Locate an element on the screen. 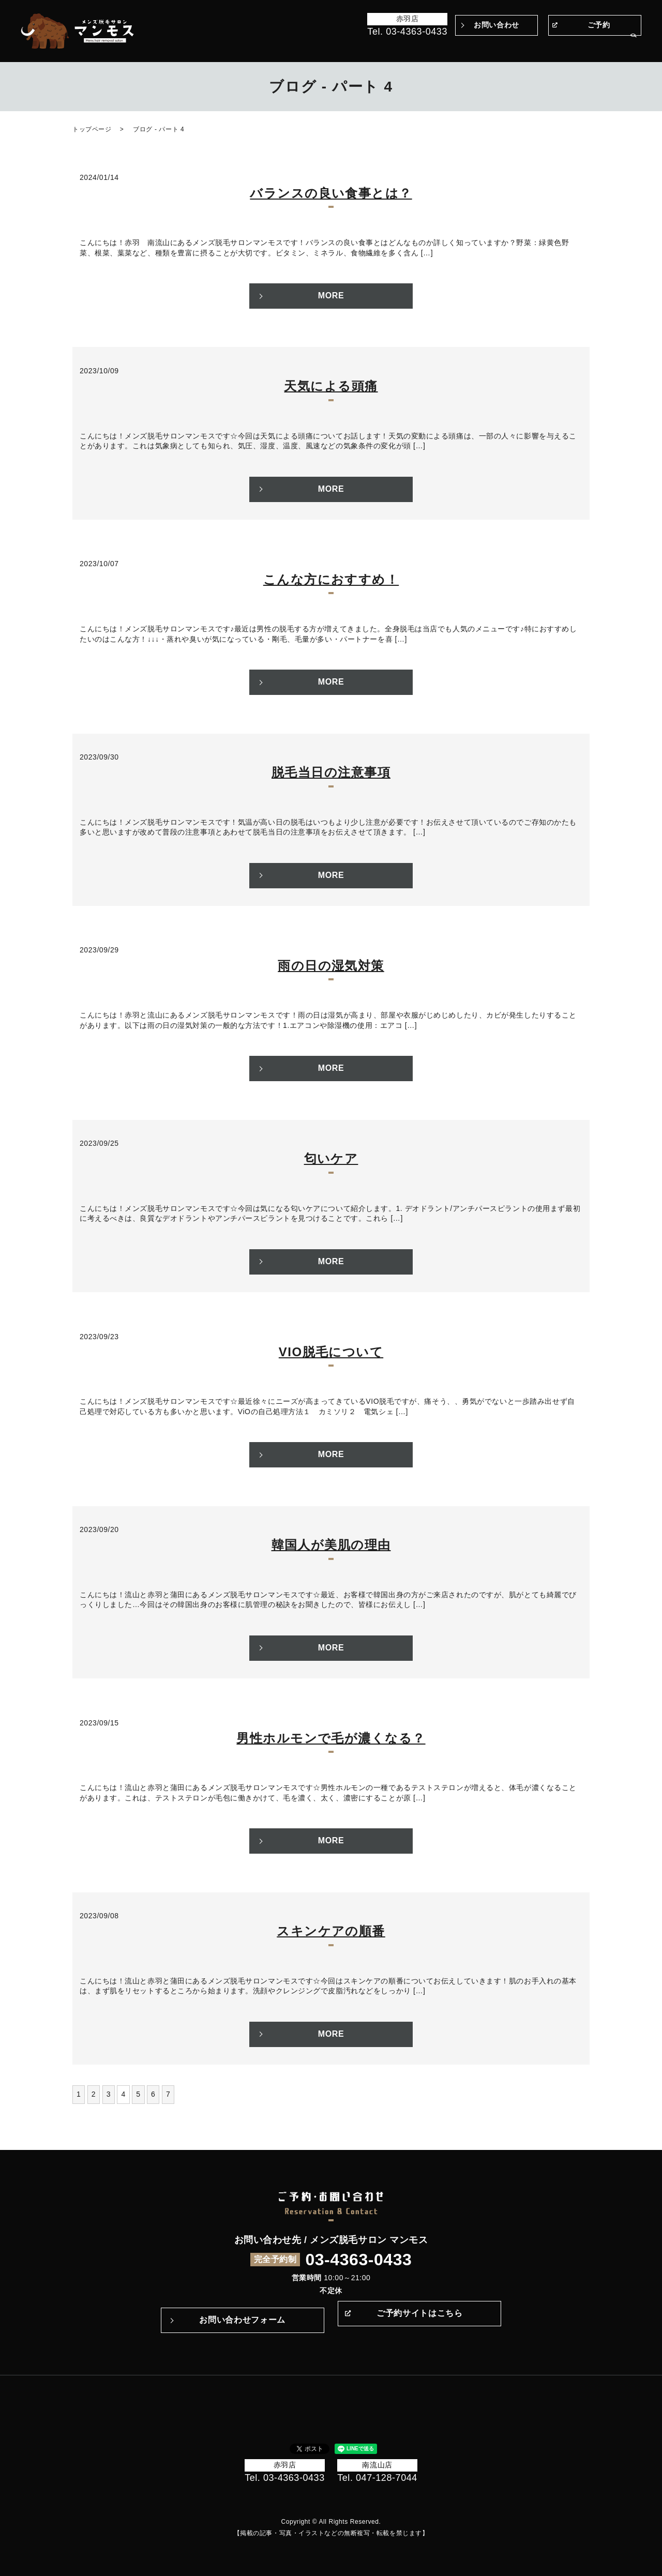 The width and height of the screenshot is (662, 2576). 韓国人が美肌の理由 is located at coordinates (331, 1545).